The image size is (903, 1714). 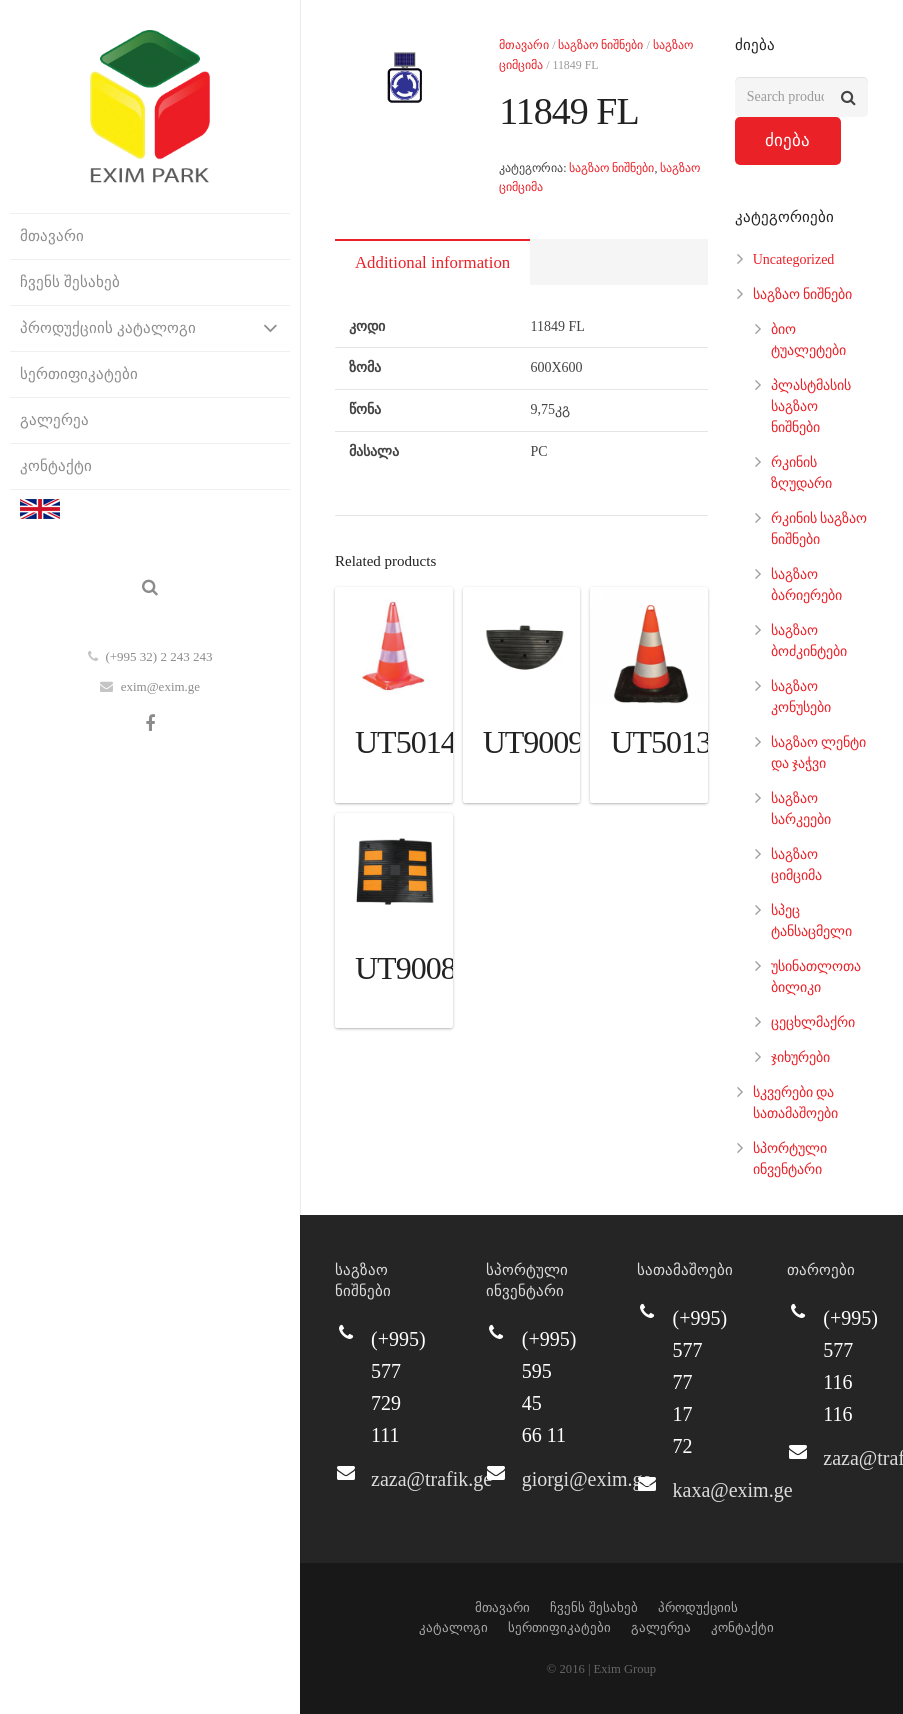 What do you see at coordinates (431, 1479) in the screenshot?
I see `zaza@trafik.ge` at bounding box center [431, 1479].